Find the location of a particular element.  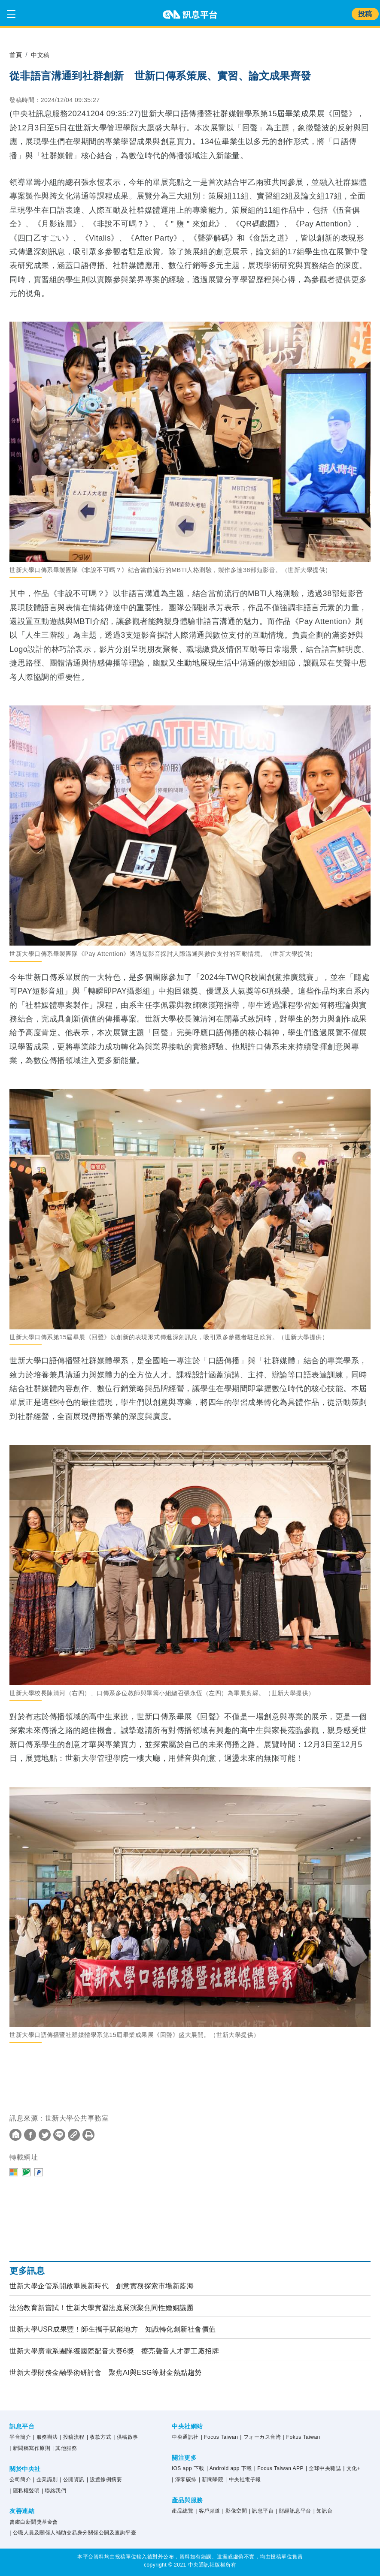

平台簡介 is located at coordinates (20, 2437).